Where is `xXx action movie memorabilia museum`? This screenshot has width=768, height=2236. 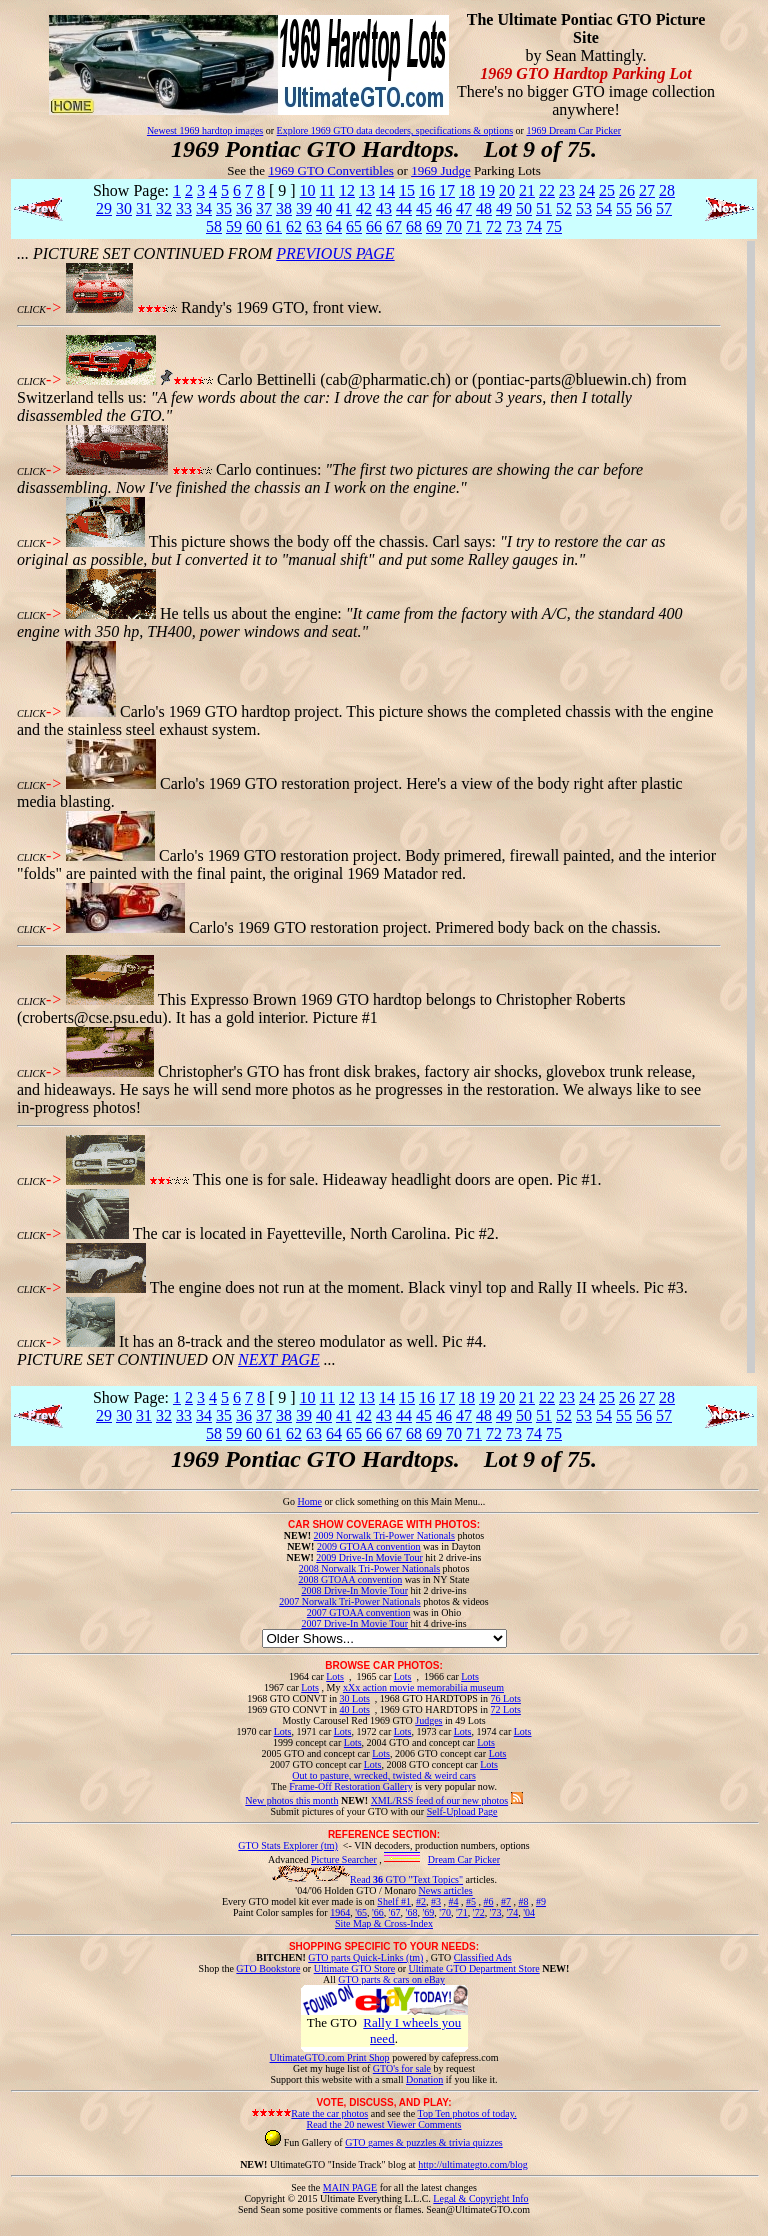
xXx action movie memorabilia museum is located at coordinates (423, 1687).